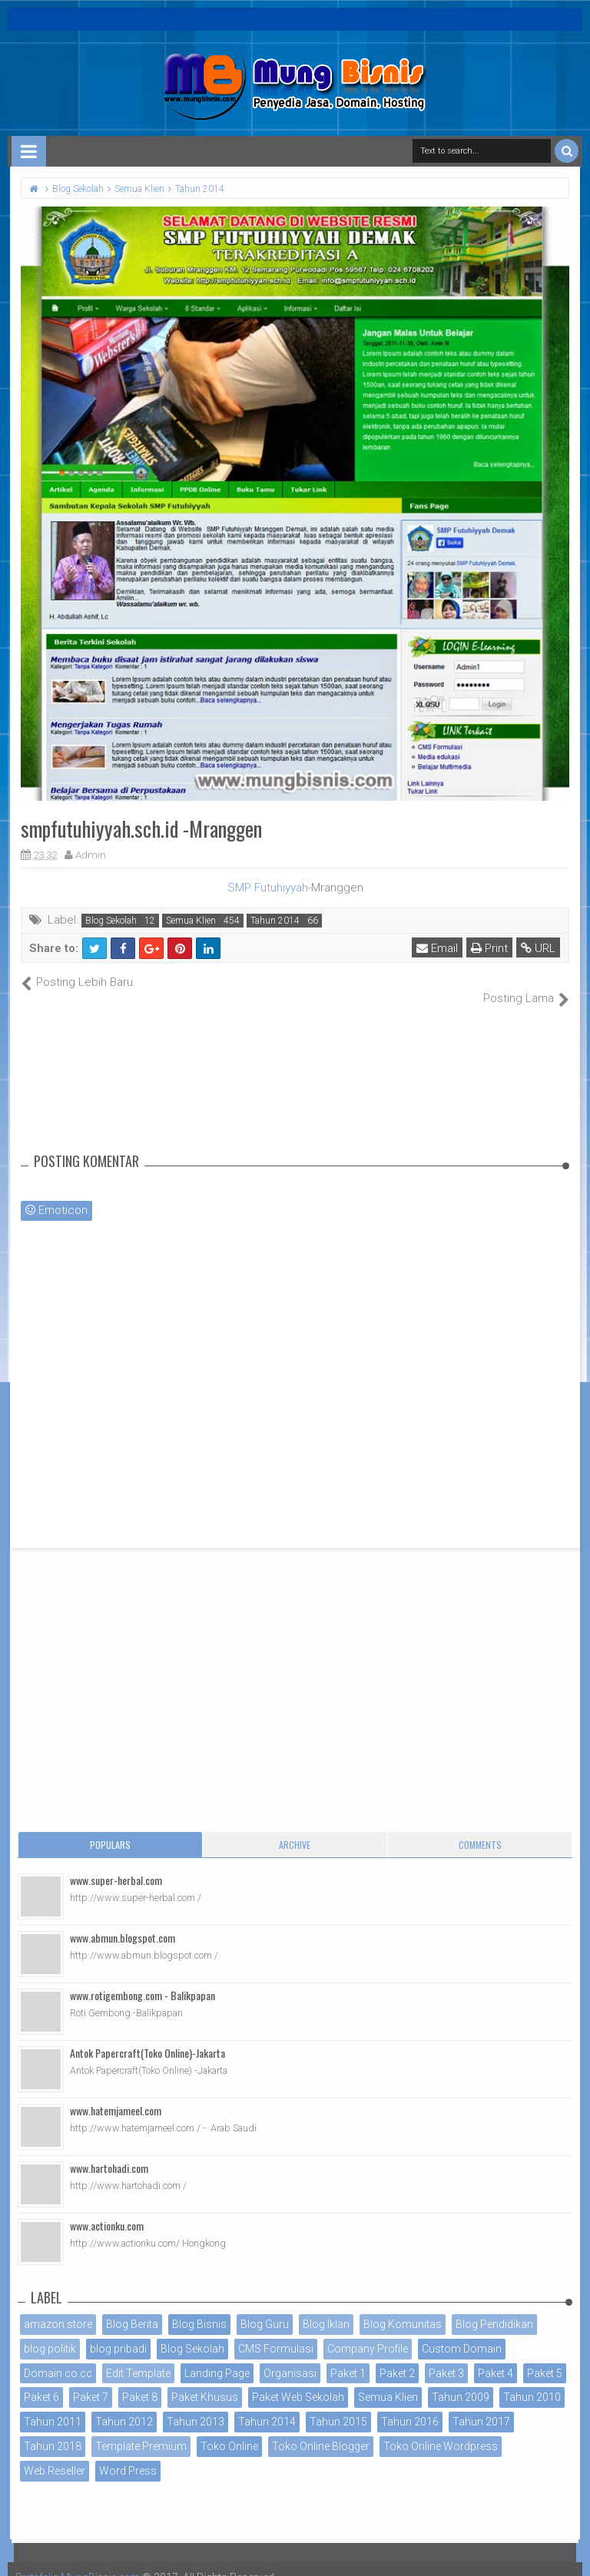 The height and width of the screenshot is (2576, 590). Describe the element at coordinates (275, 2332) in the screenshot. I see `CMS Formulasi` at that location.